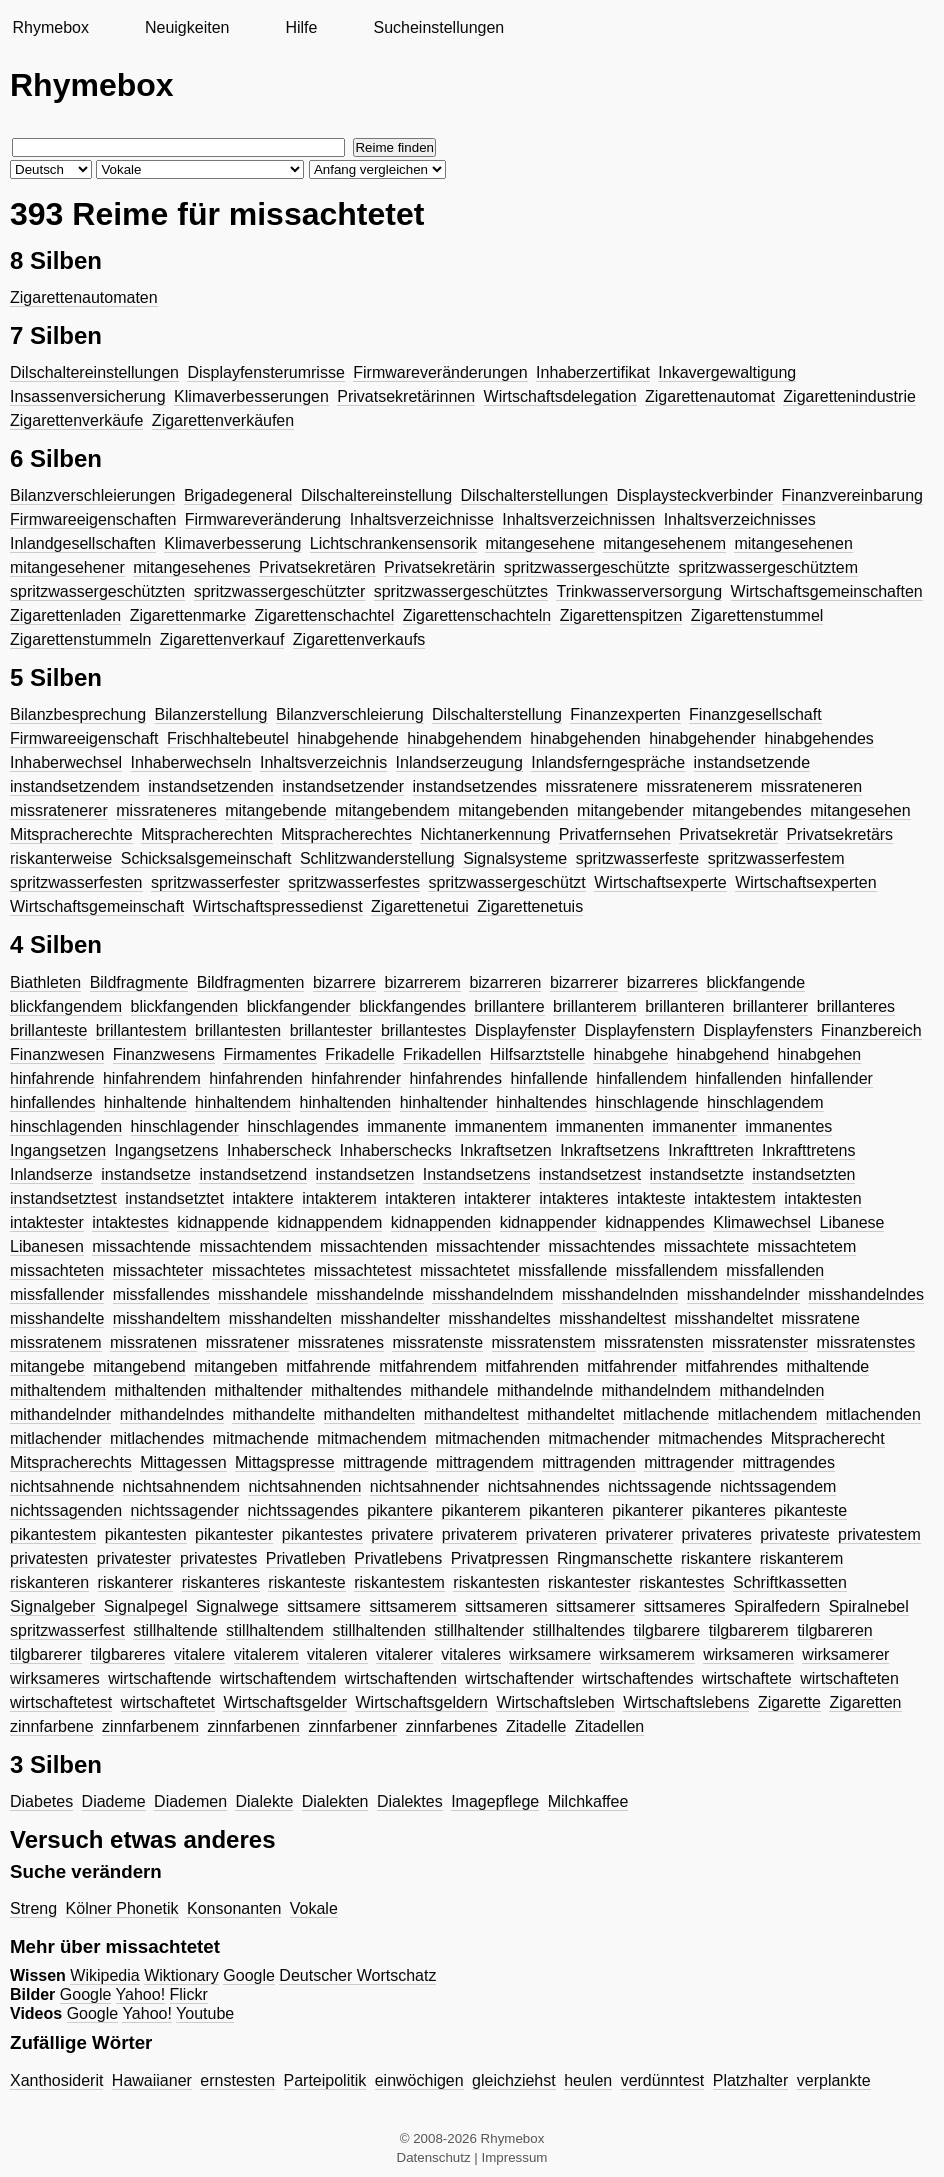 The width and height of the screenshot is (944, 2177). I want to click on intakteren, so click(420, 1198).